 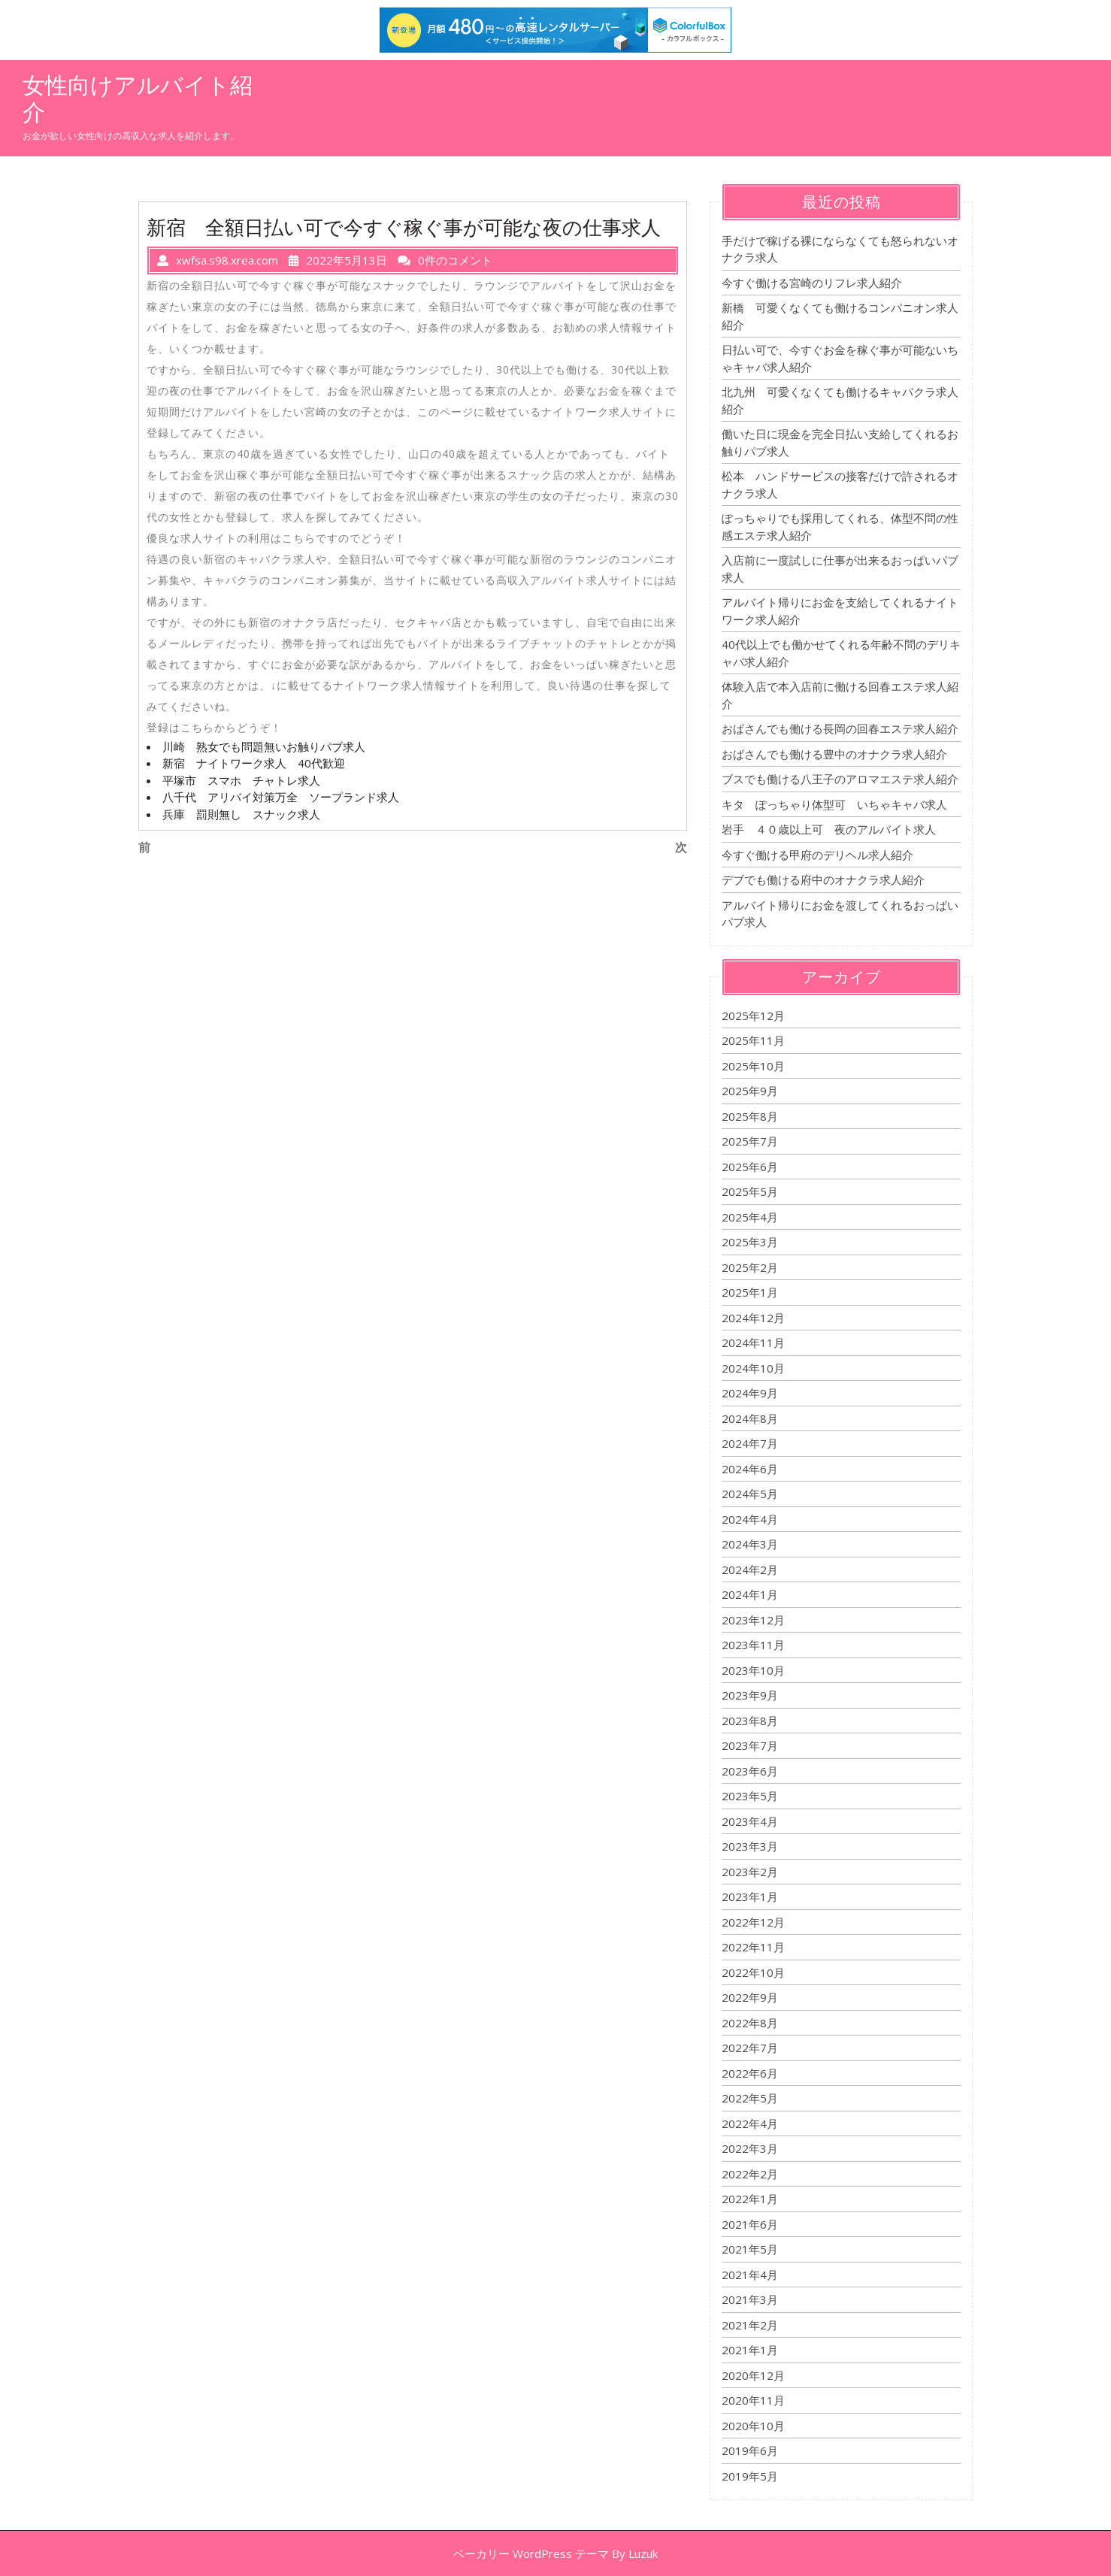 What do you see at coordinates (750, 2073) in the screenshot?
I see `2022年6月` at bounding box center [750, 2073].